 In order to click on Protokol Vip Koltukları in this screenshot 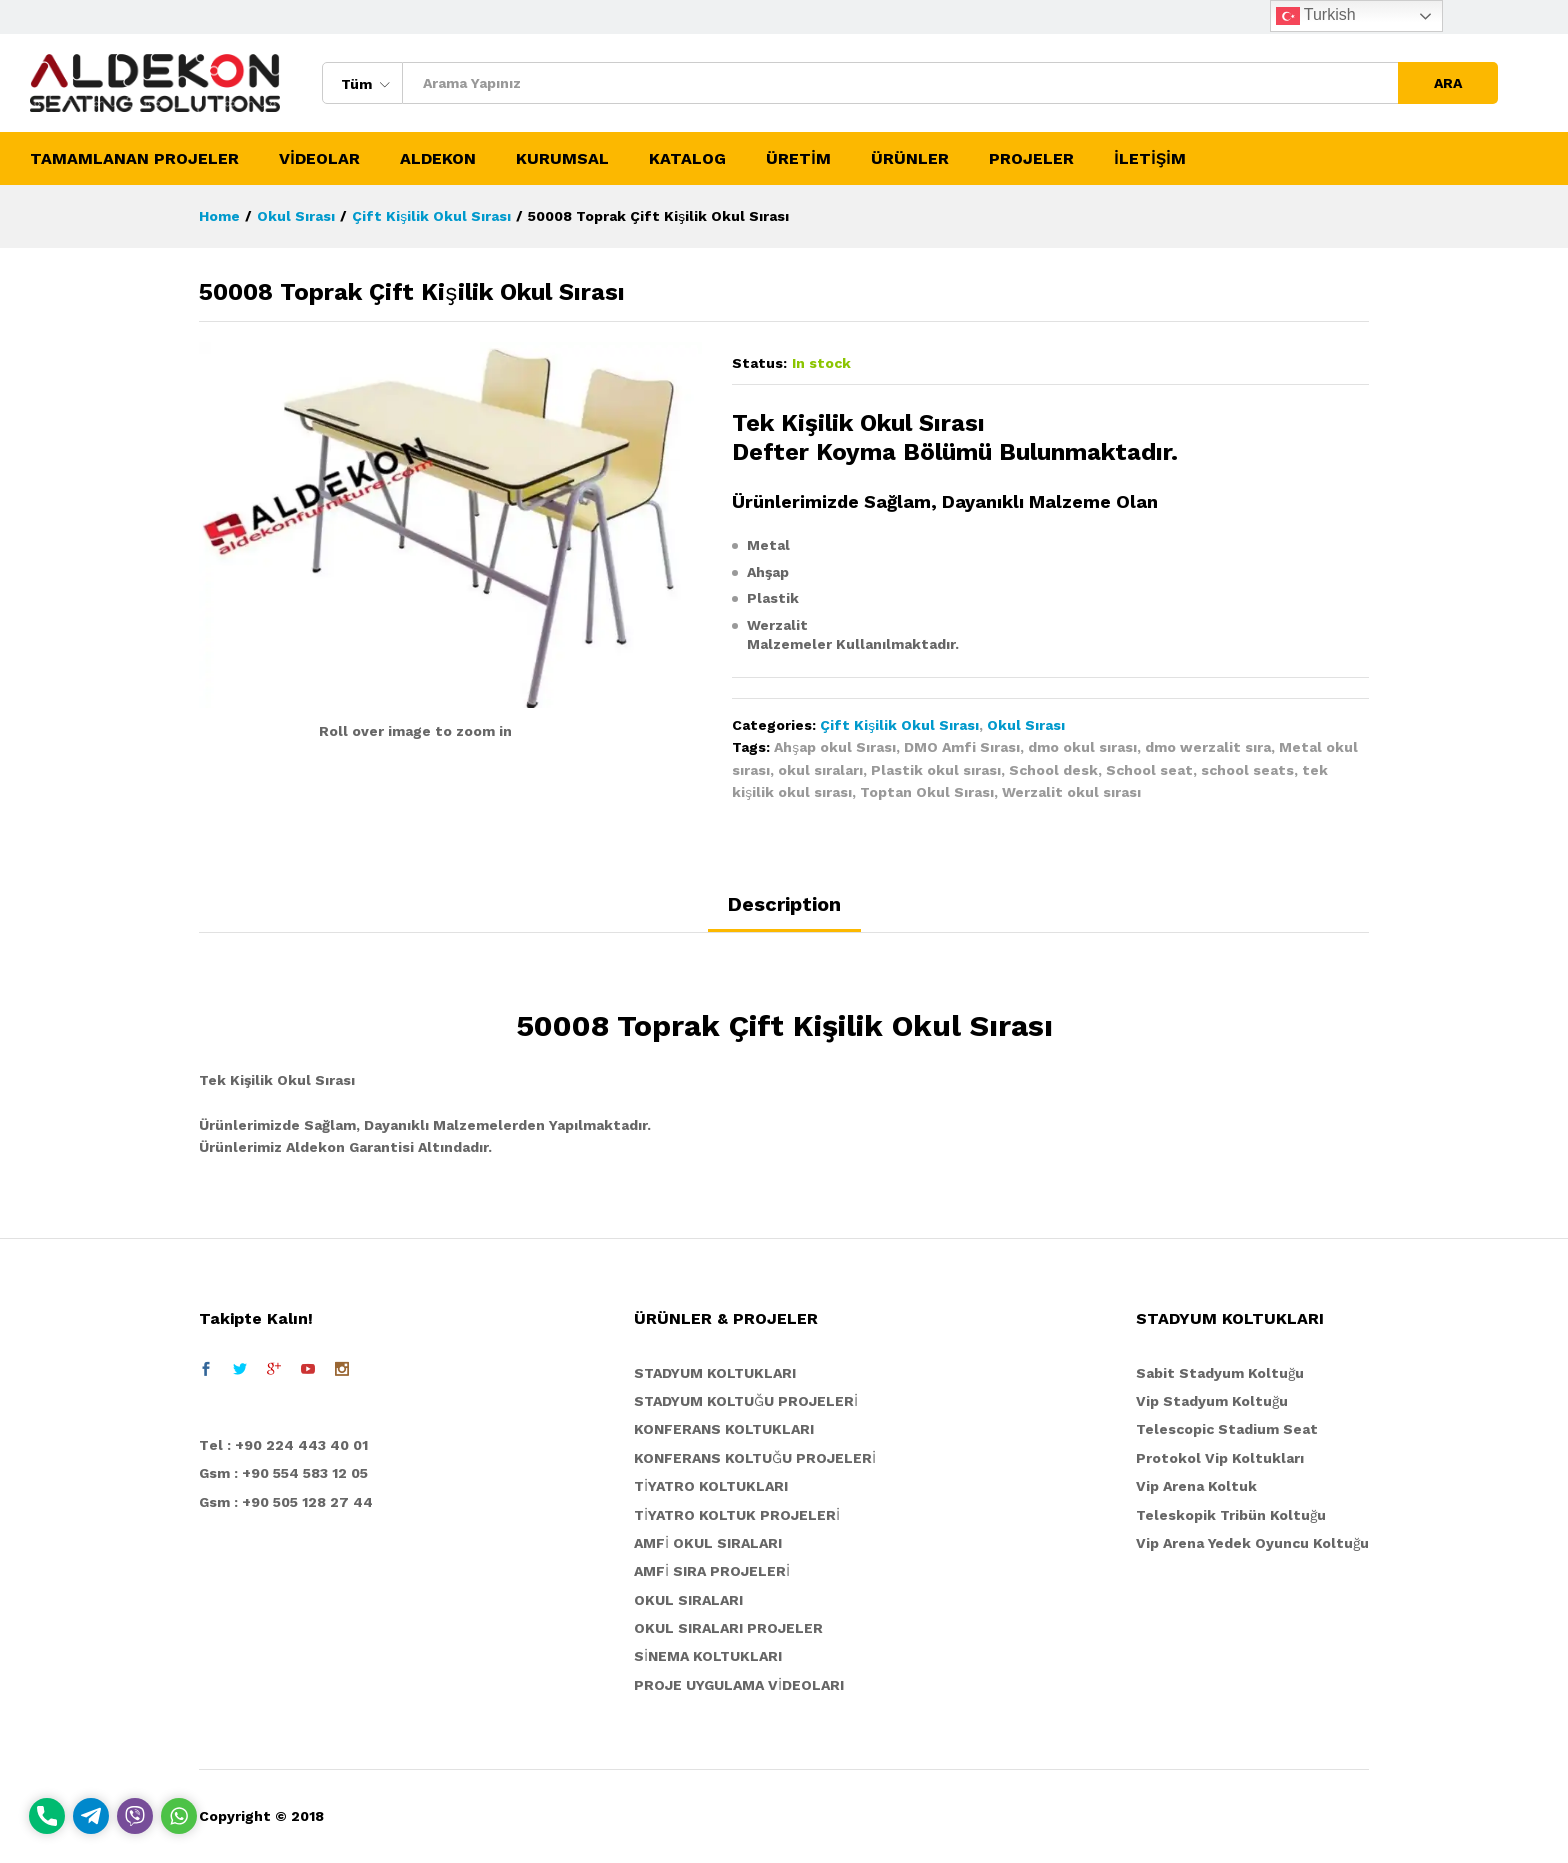, I will do `click(1220, 1458)`.